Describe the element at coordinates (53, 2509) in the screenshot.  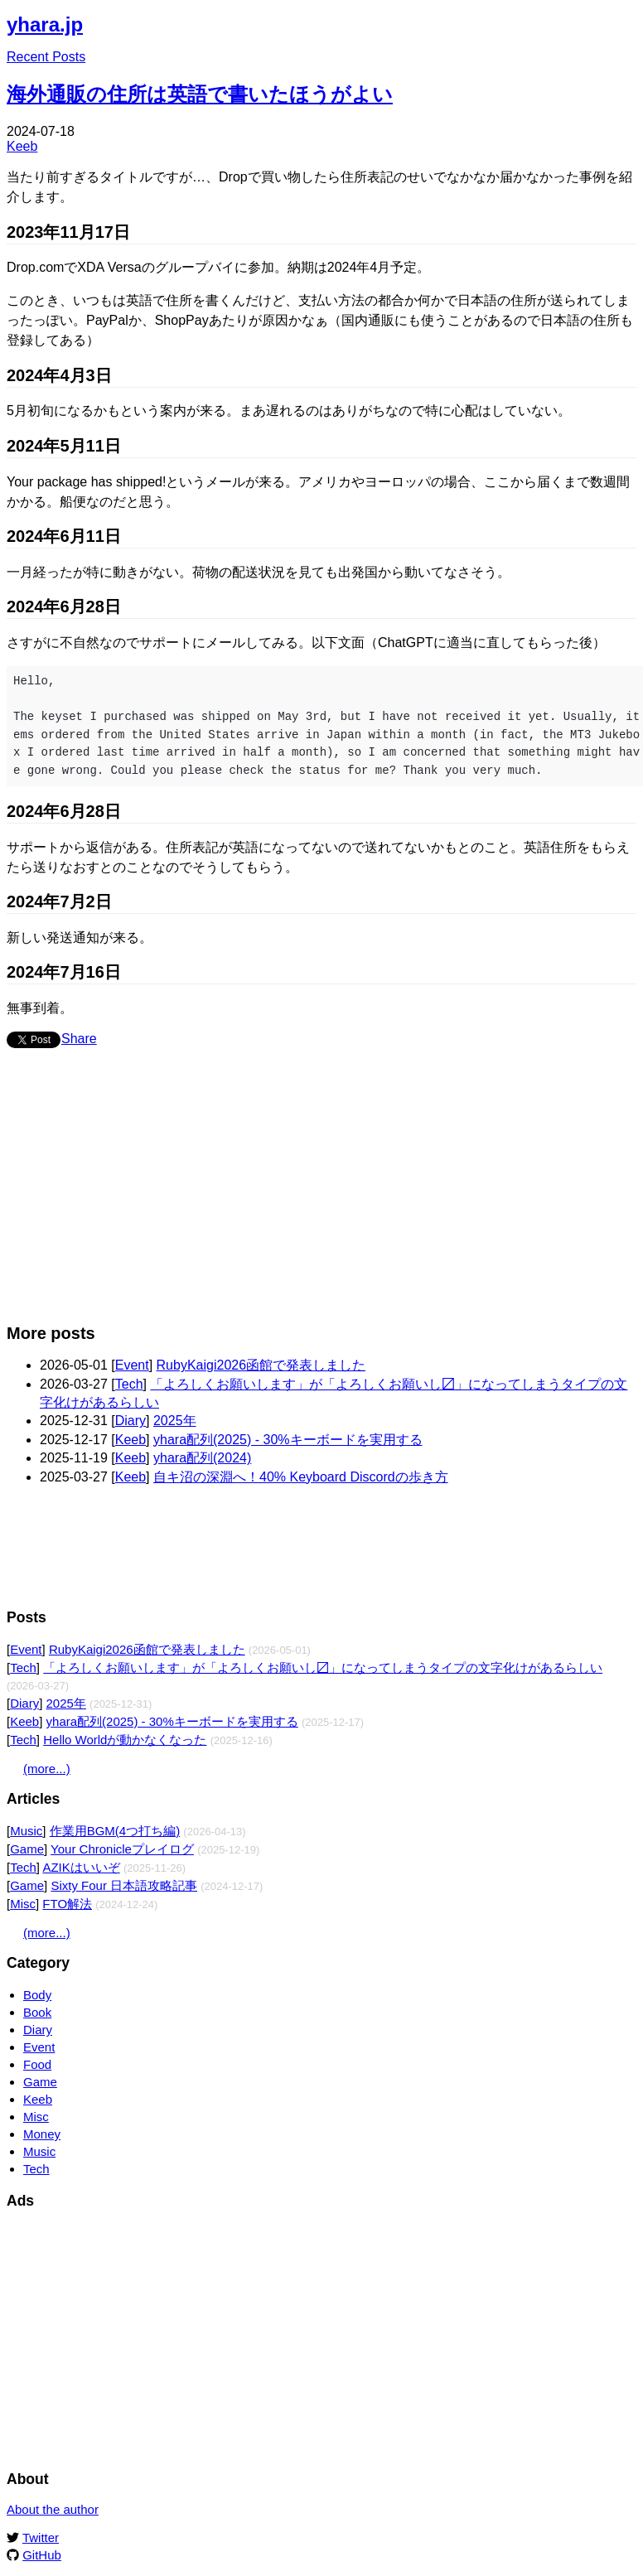
I see `About the author` at that location.